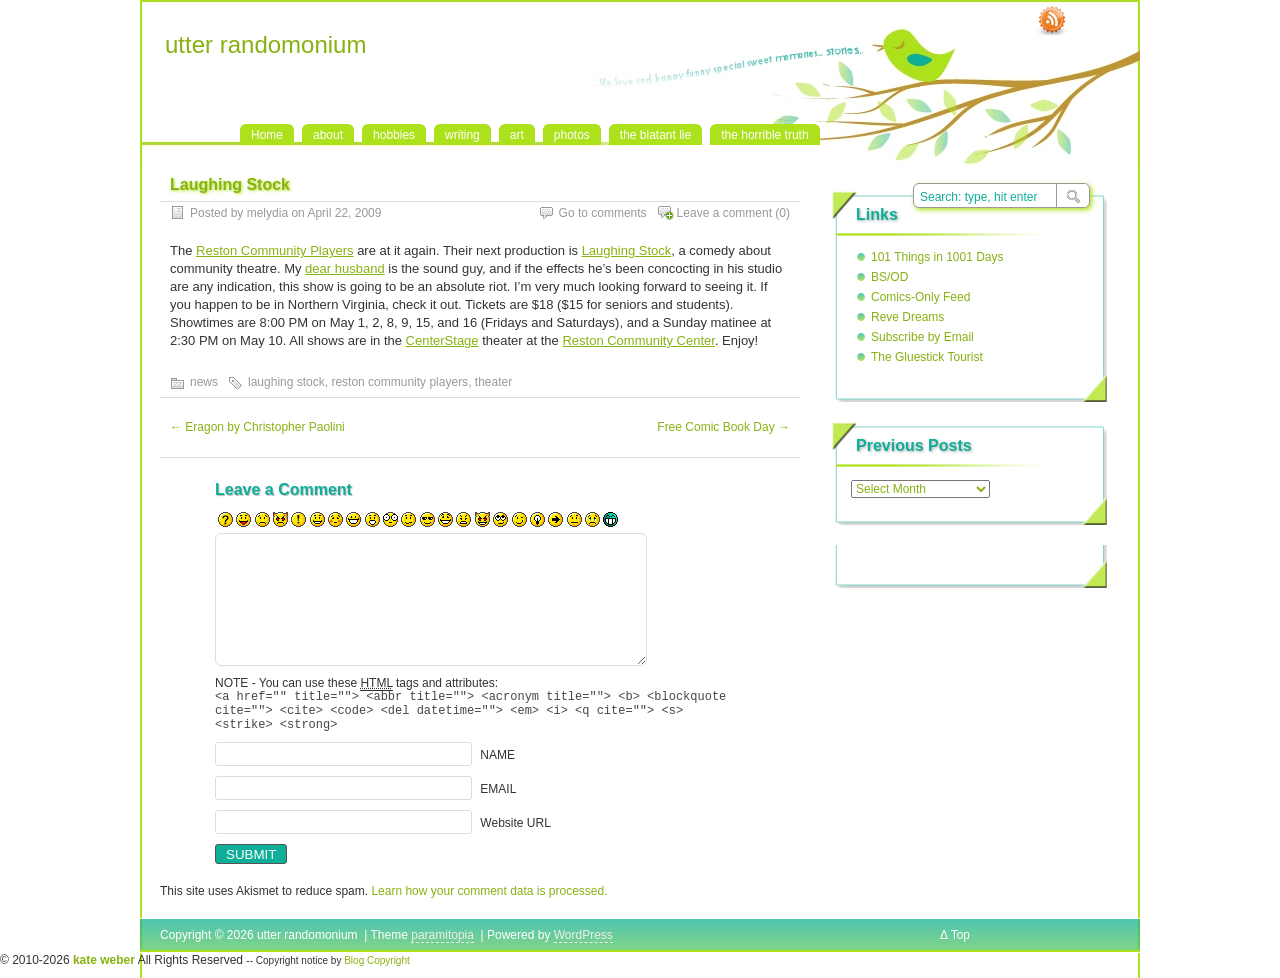 The width and height of the screenshot is (1280, 978). I want to click on Comics-Only Feed, so click(920, 297).